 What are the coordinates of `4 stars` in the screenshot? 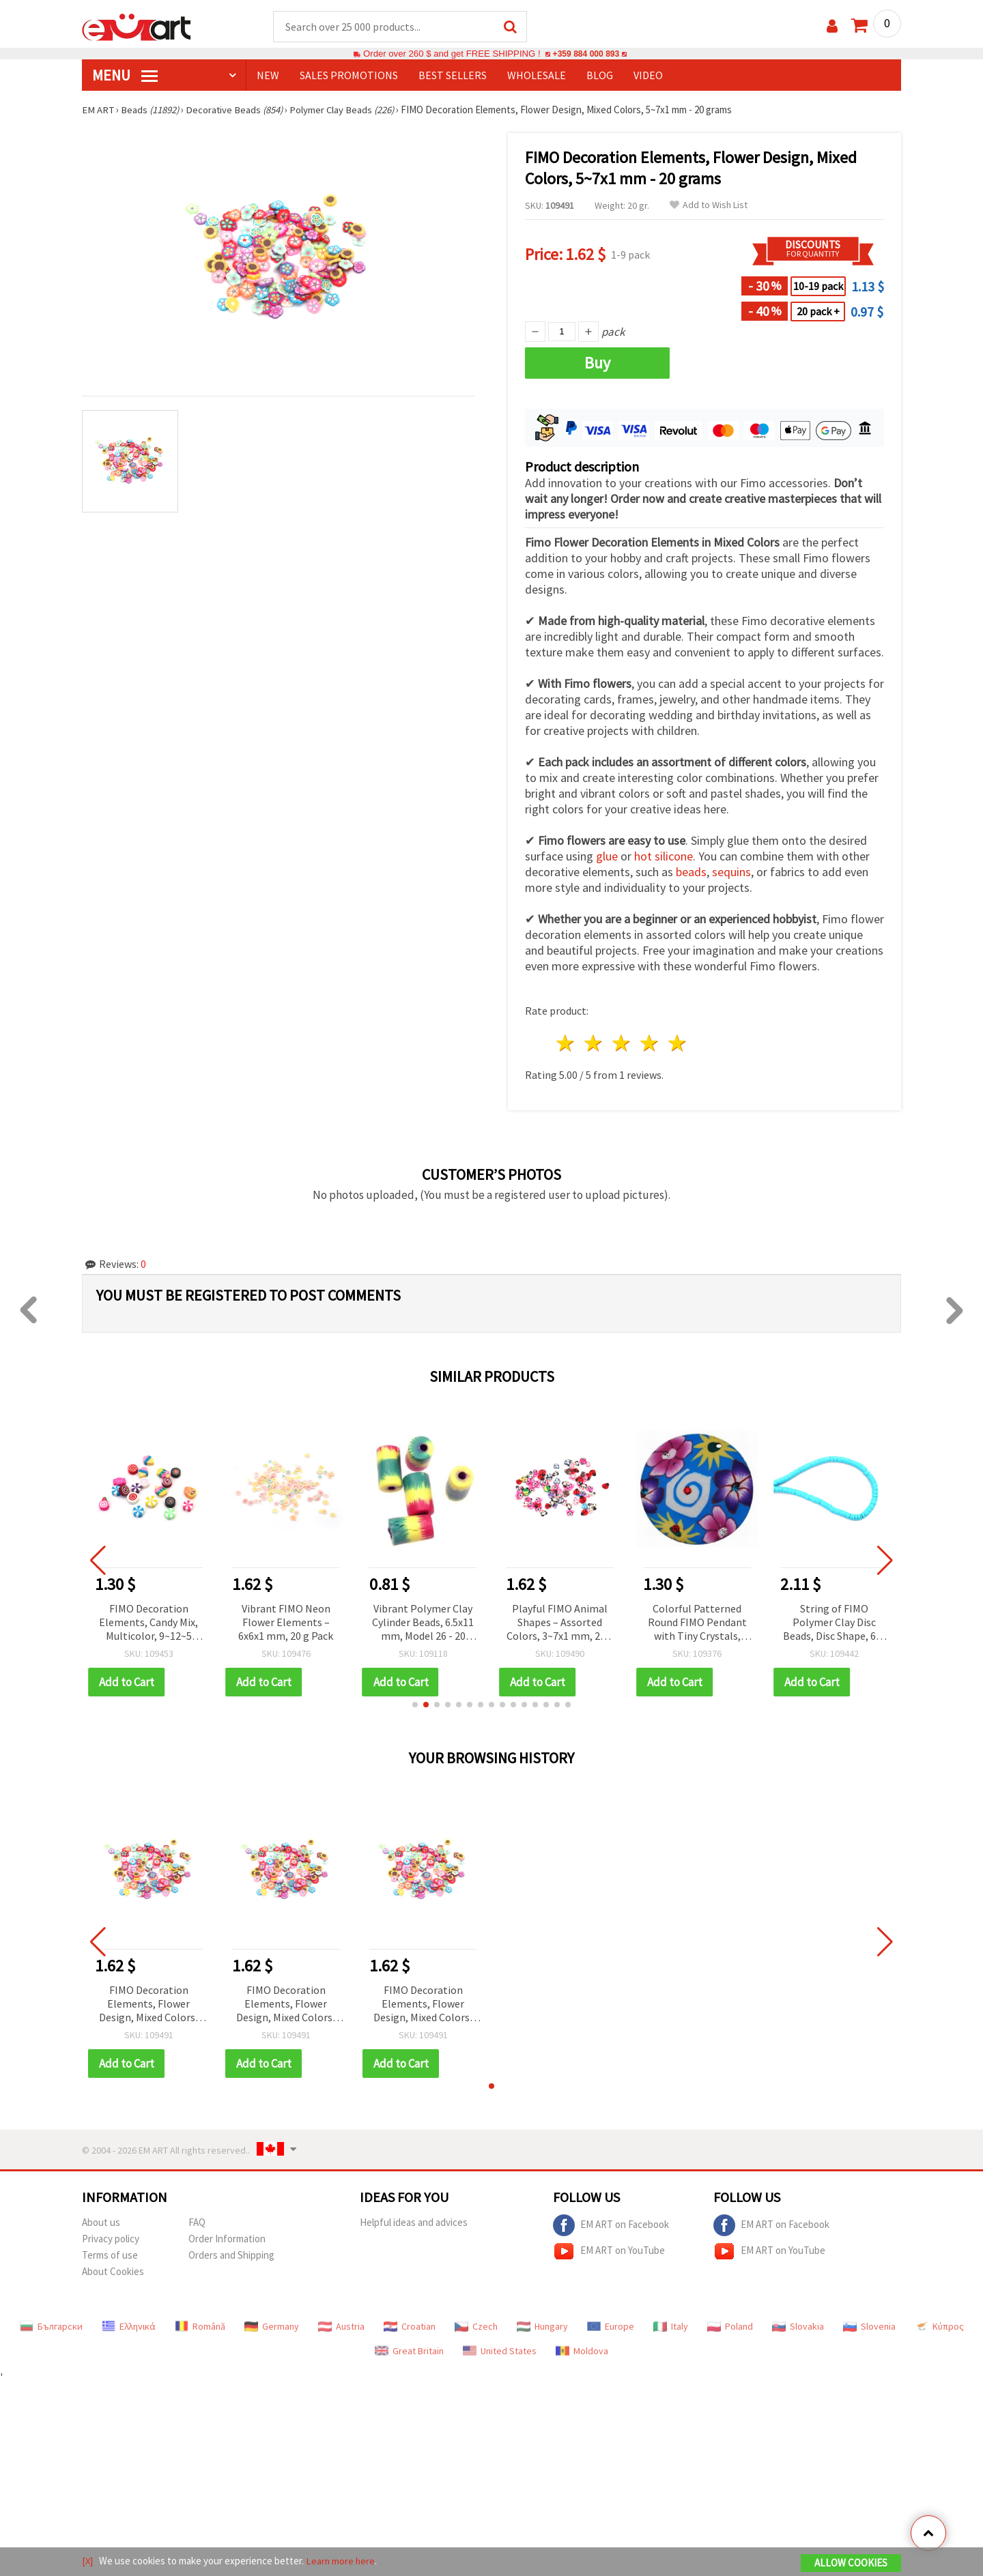 It's located at (650, 1044).